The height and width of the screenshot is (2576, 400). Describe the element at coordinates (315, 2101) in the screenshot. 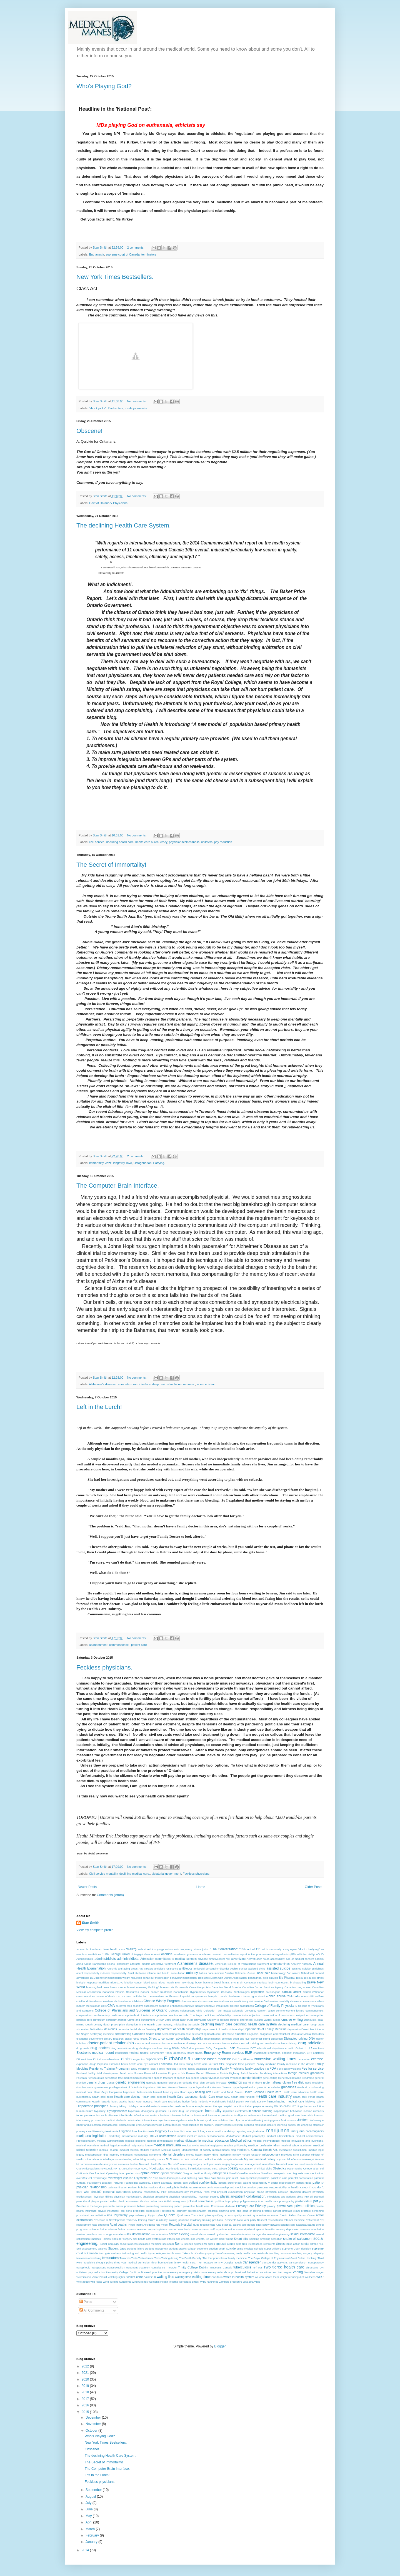

I see `highway safety` at that location.